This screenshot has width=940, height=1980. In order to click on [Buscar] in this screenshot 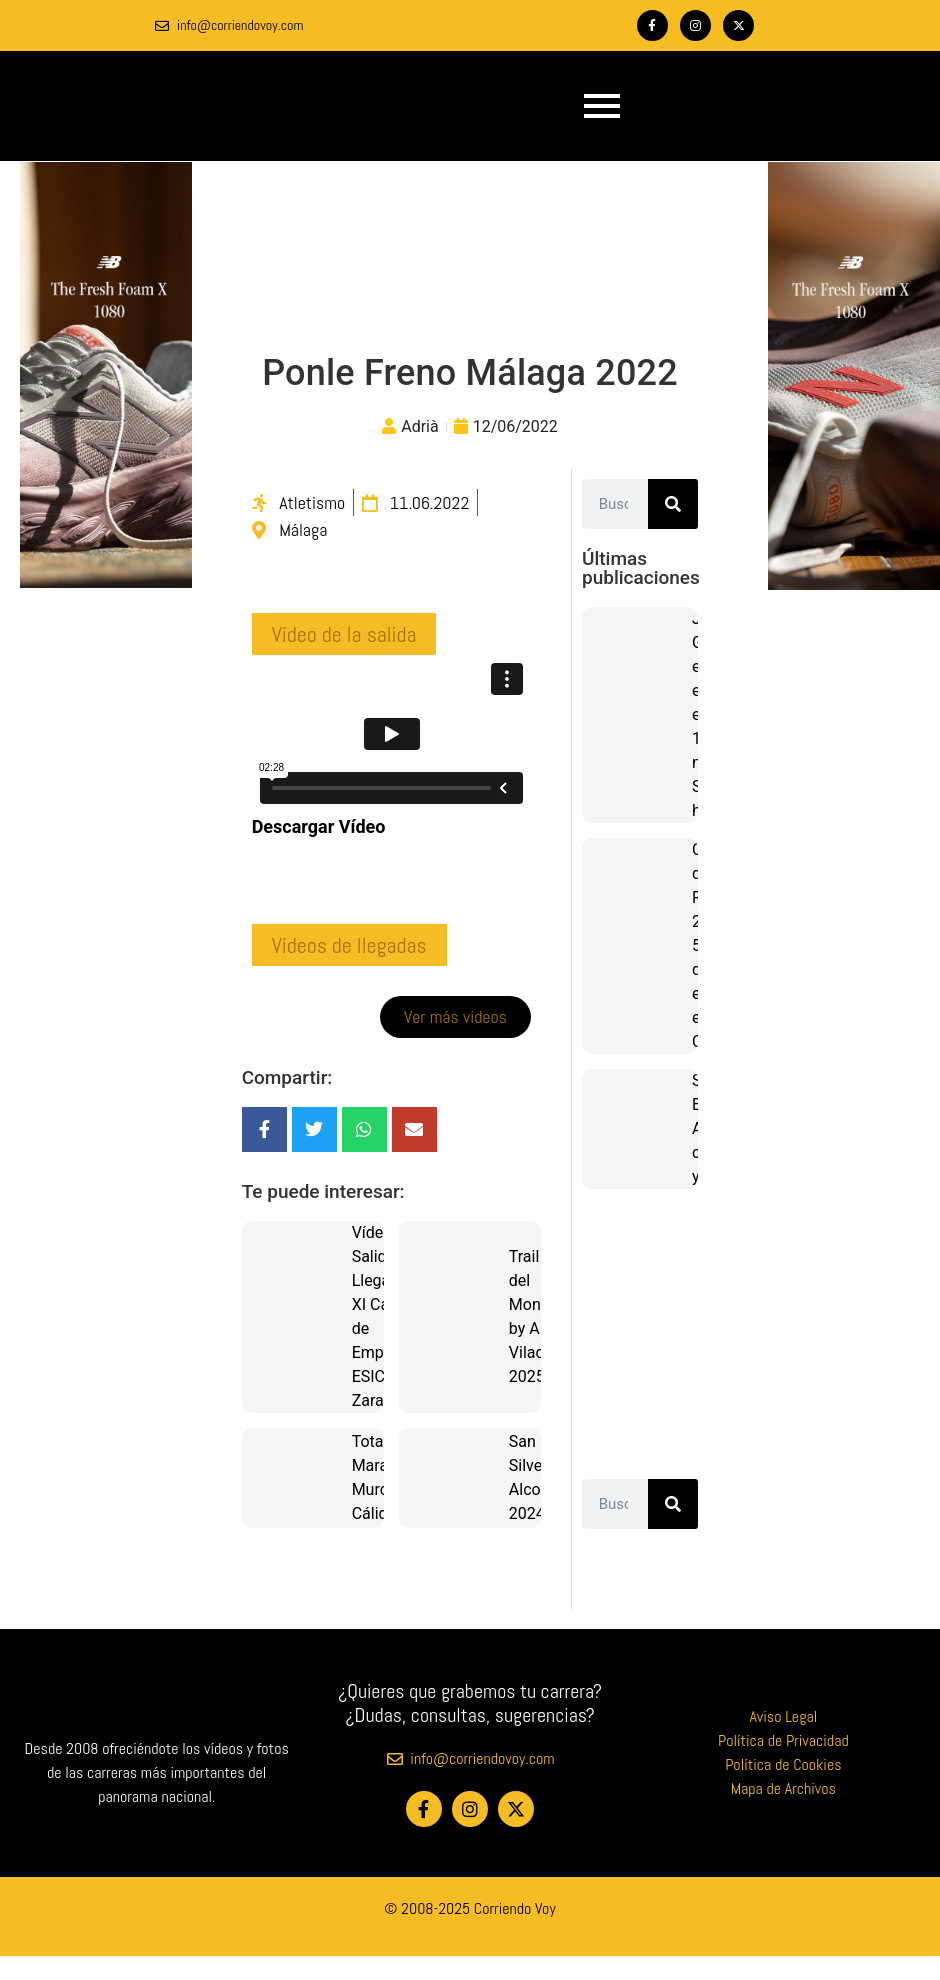, I will do `click(673, 504)`.